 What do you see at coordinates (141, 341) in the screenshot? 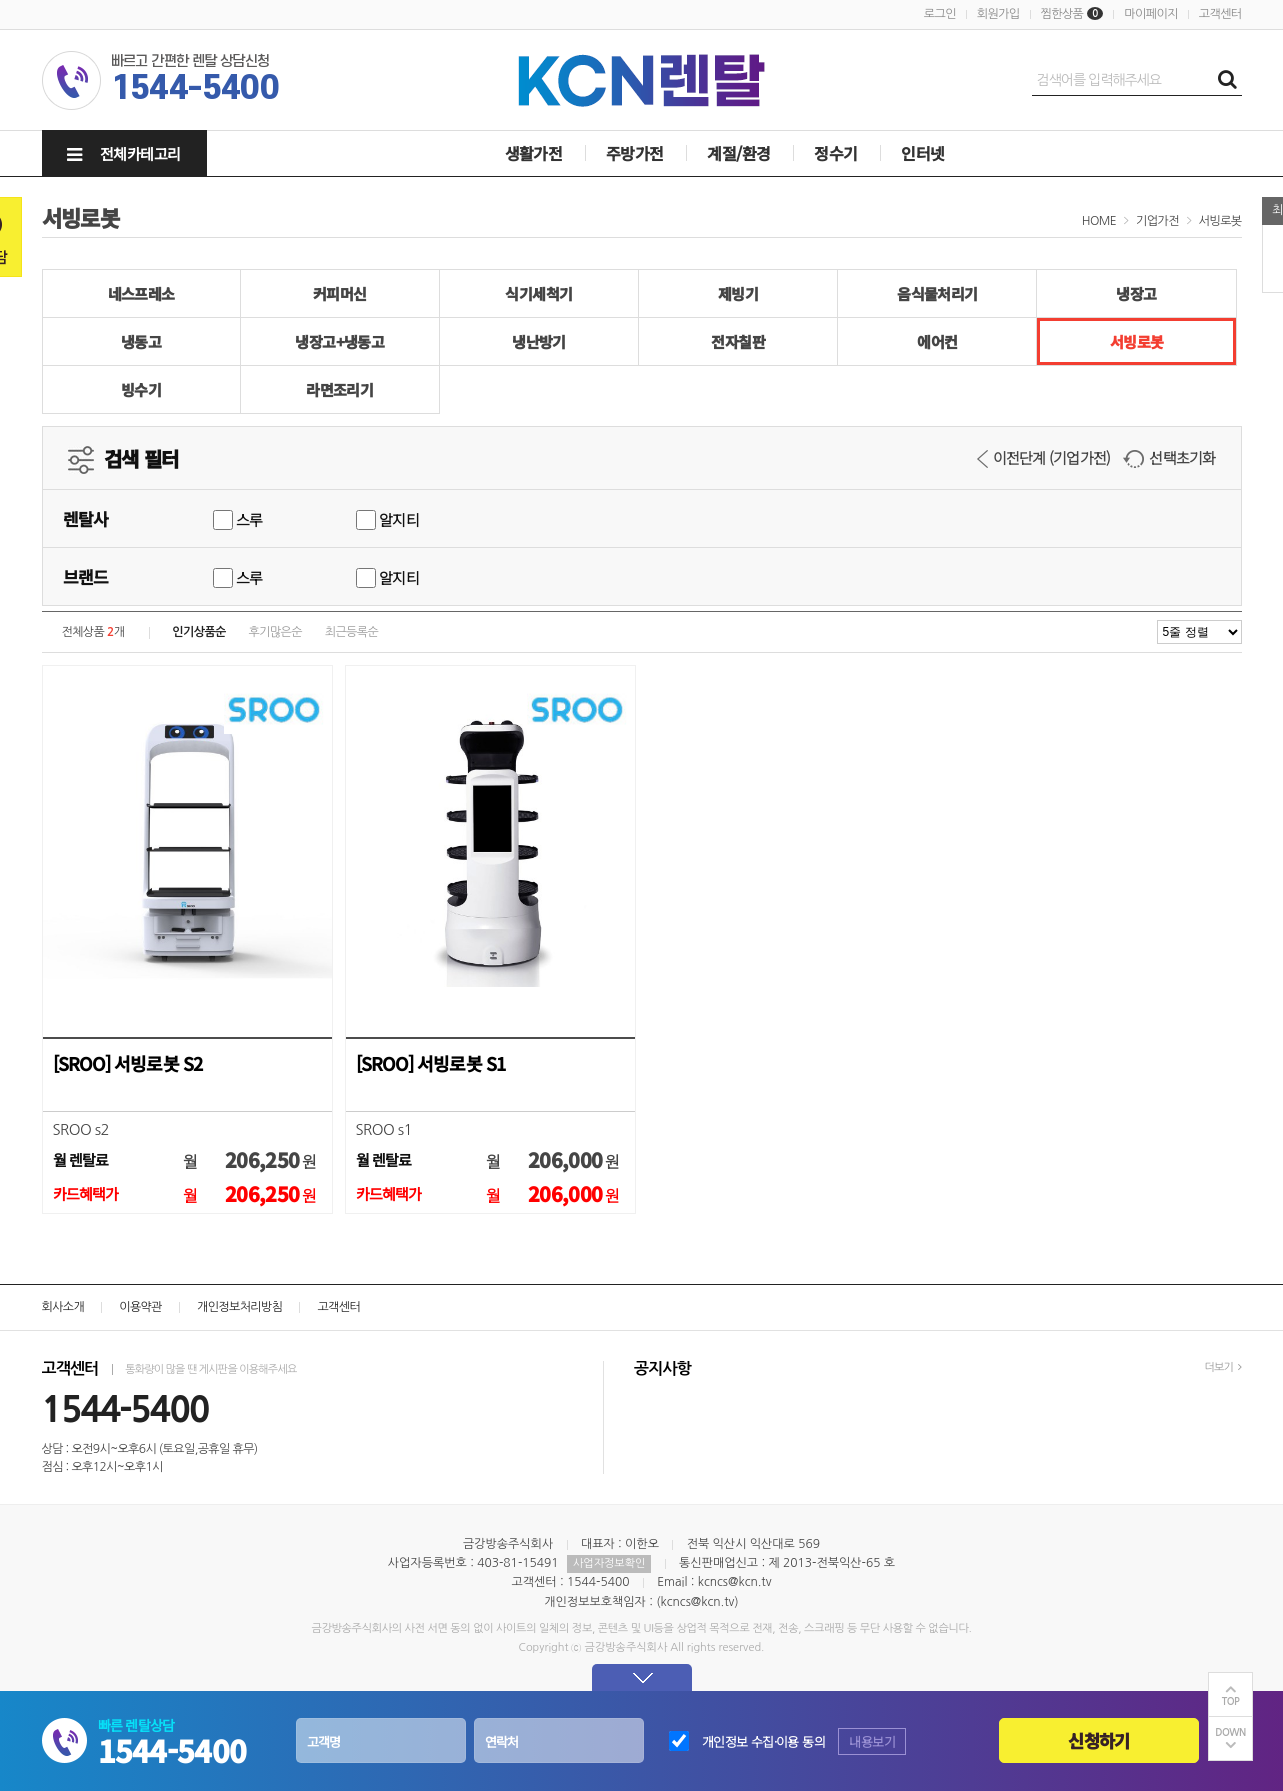
I see `냉동고` at bounding box center [141, 341].